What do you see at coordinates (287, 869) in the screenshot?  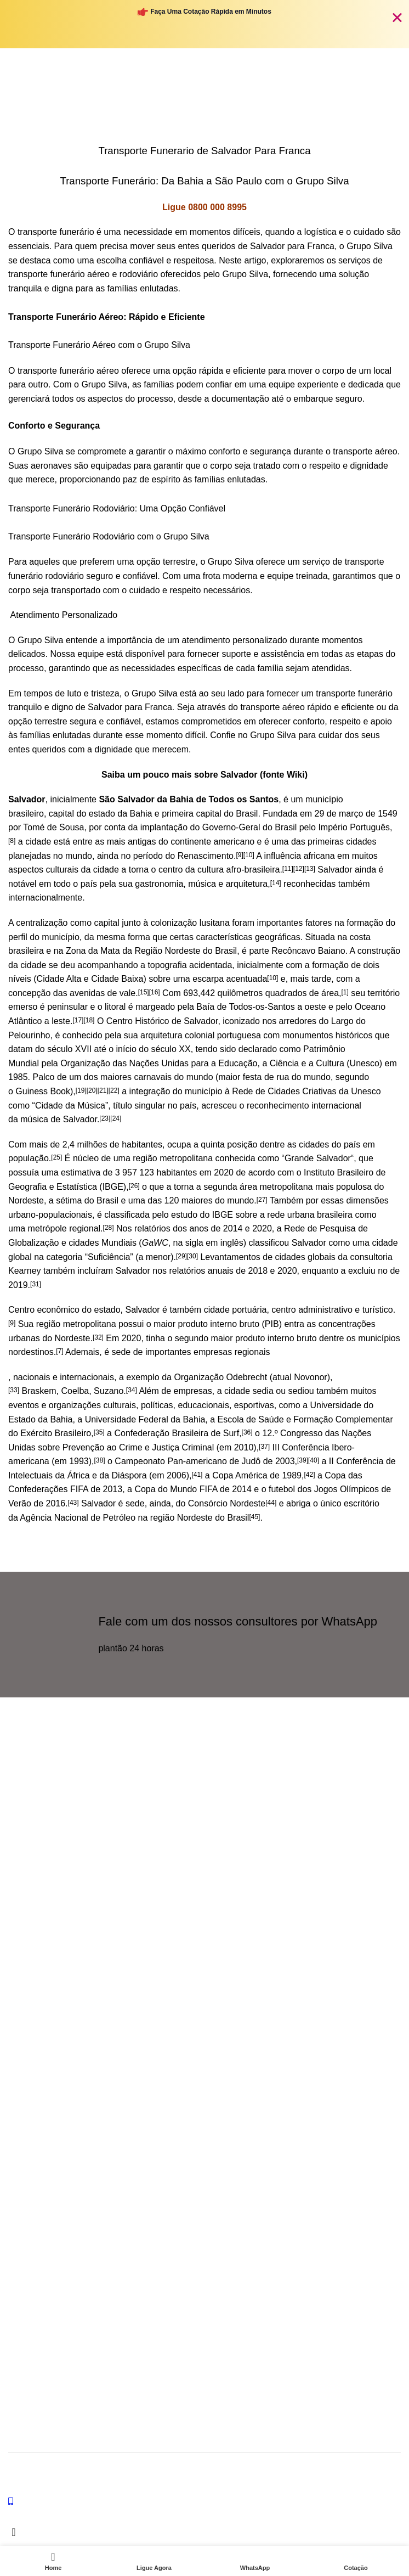 I see `[11]` at bounding box center [287, 869].